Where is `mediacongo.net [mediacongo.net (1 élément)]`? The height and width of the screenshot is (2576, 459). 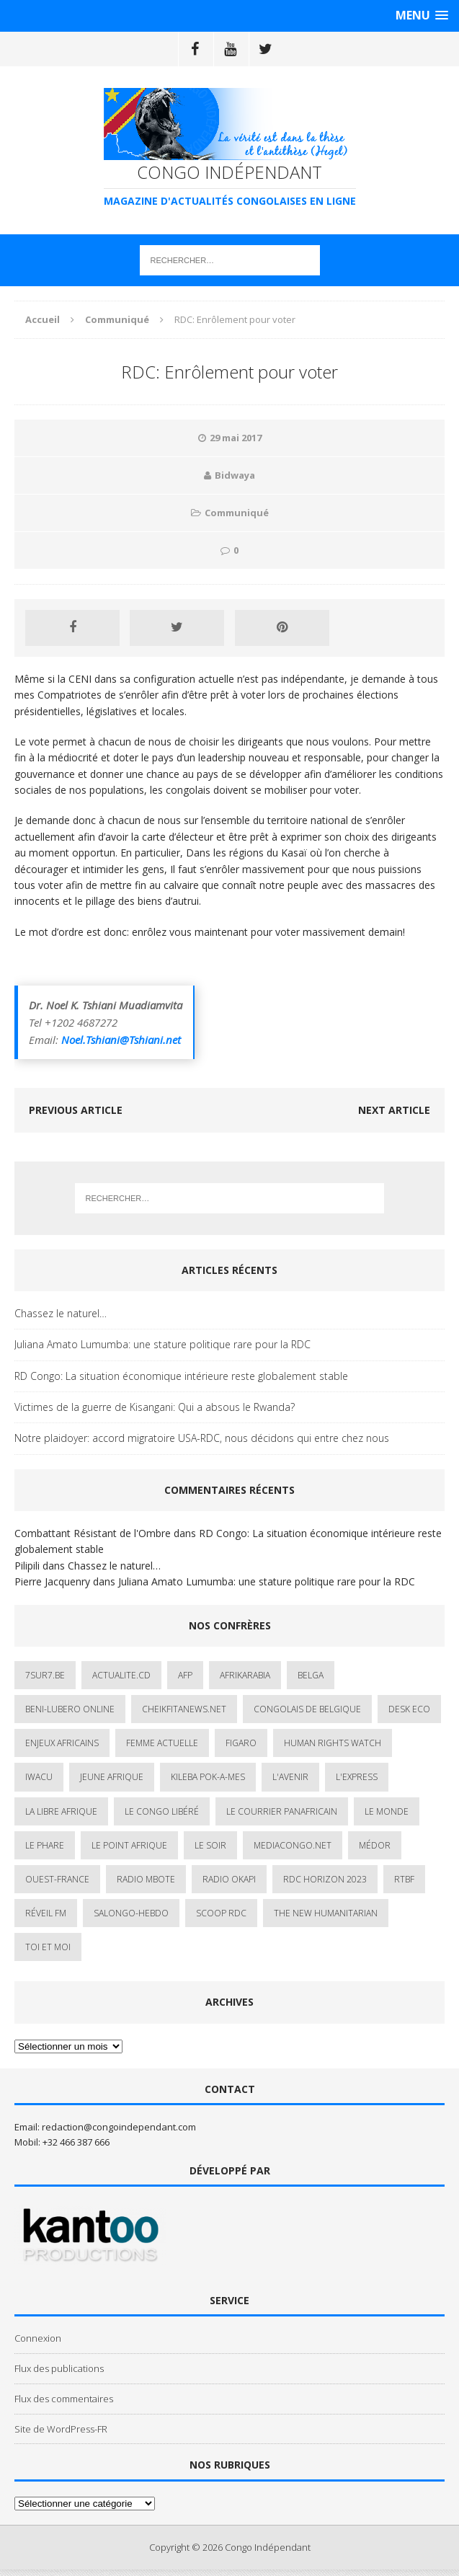 mediacongo.net [mediacongo.net (1 élément)] is located at coordinates (292, 1845).